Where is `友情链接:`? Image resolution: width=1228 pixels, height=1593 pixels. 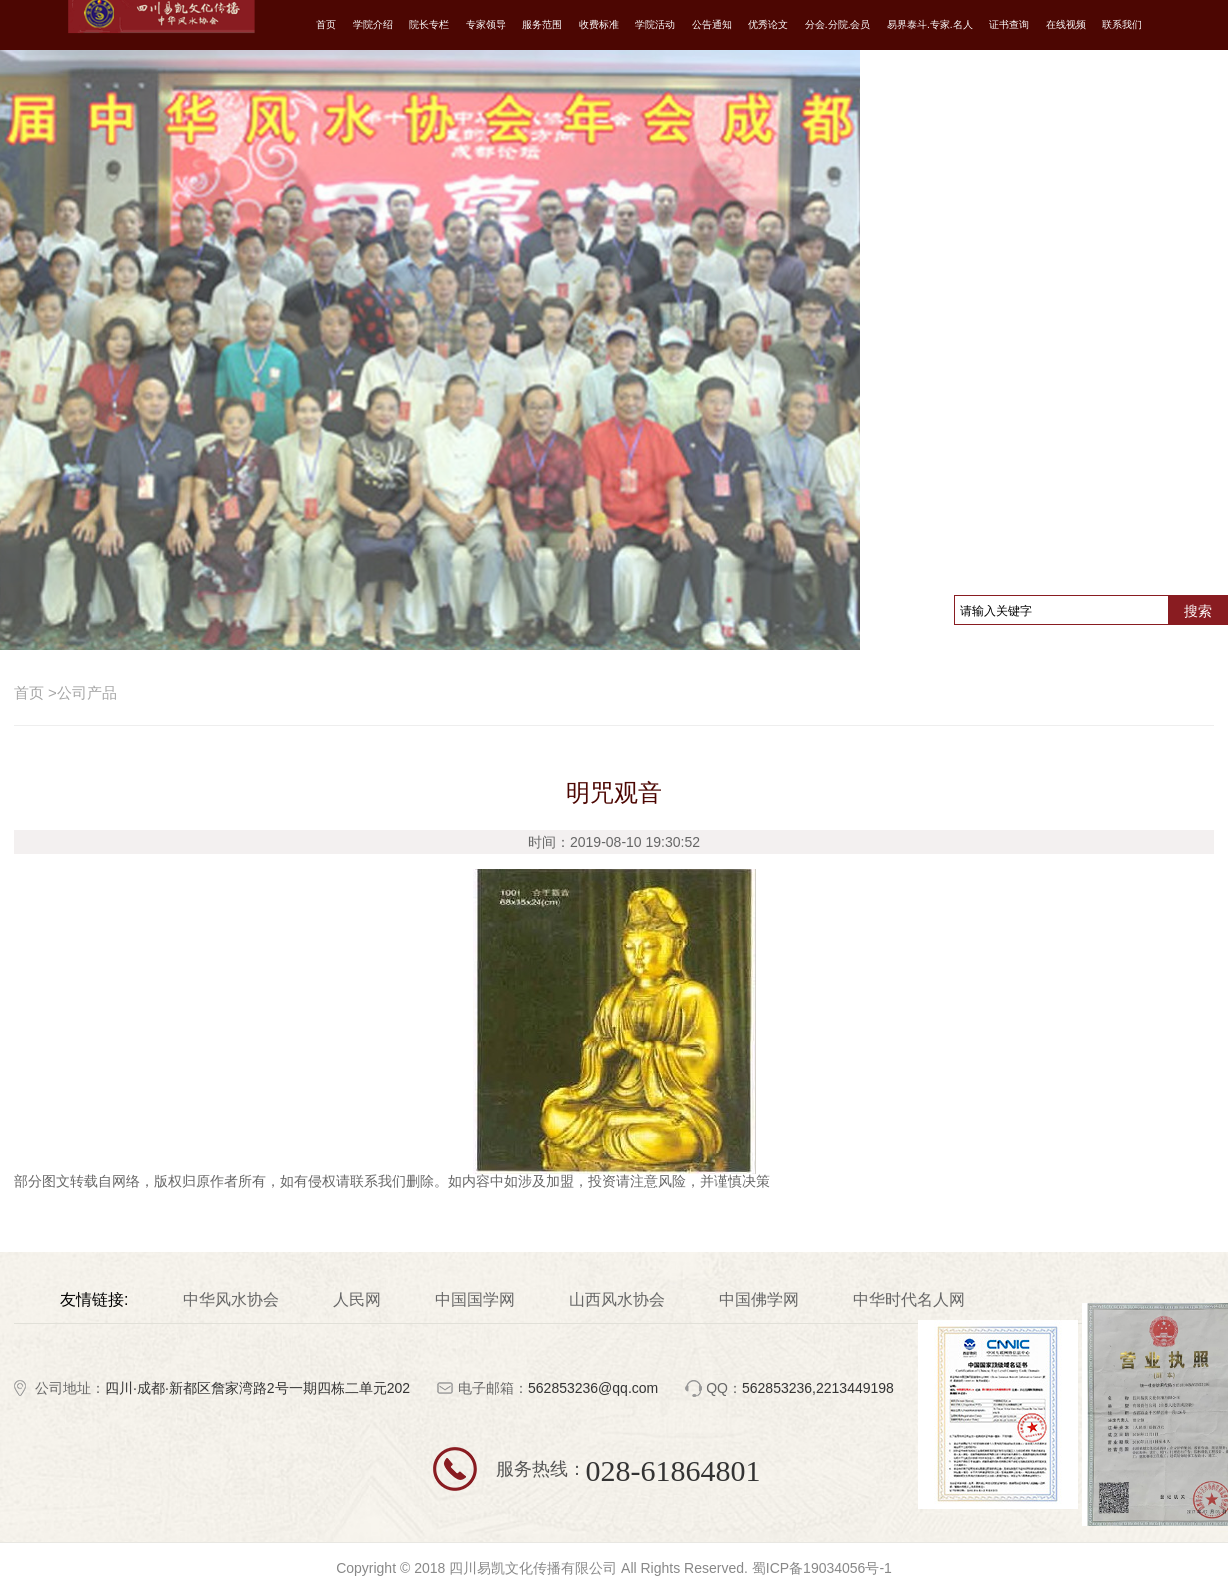
友情链接: is located at coordinates (94, 1300).